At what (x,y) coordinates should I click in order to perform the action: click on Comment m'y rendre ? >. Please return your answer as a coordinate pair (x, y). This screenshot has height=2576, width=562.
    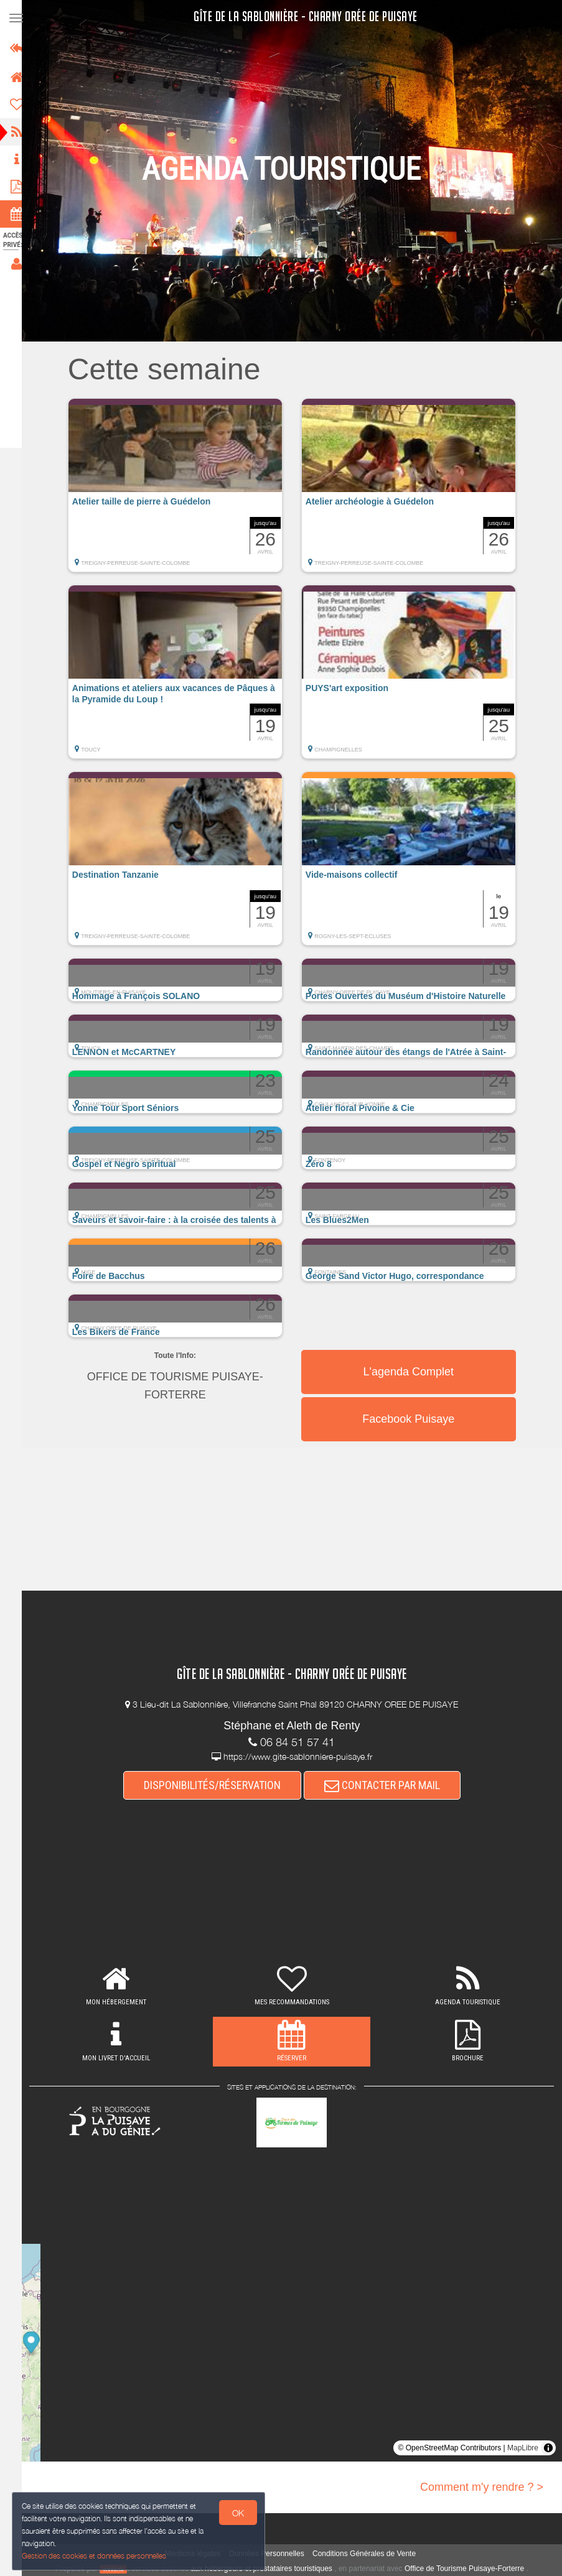
    Looking at the image, I should click on (481, 2487).